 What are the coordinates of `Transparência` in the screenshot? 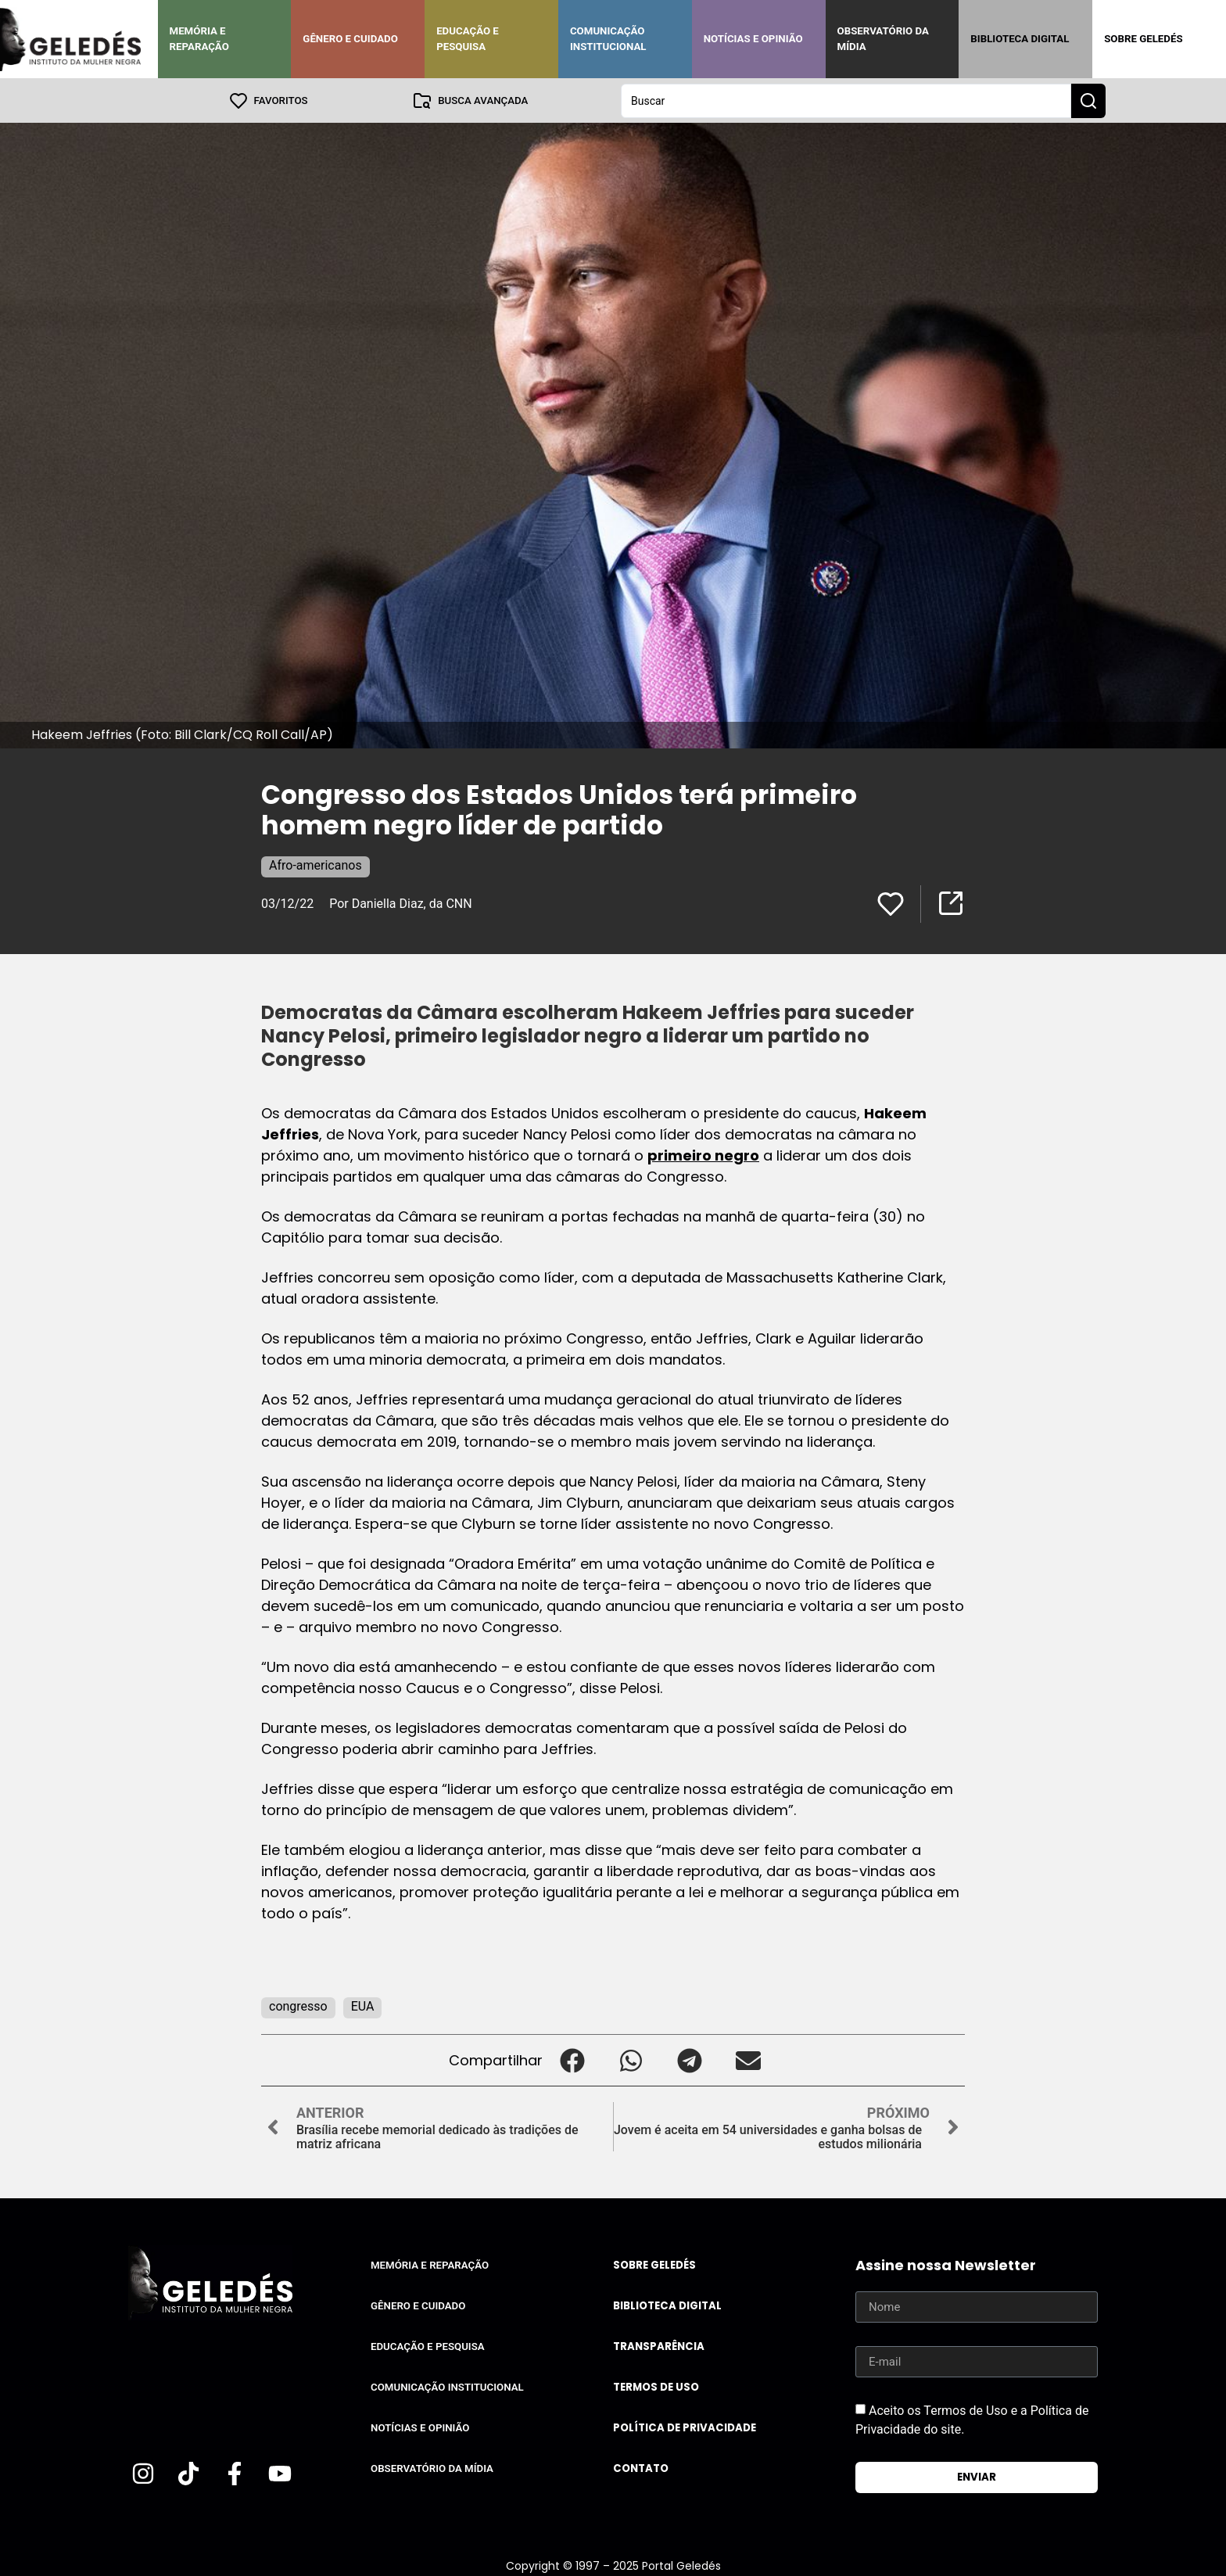 It's located at (658, 2345).